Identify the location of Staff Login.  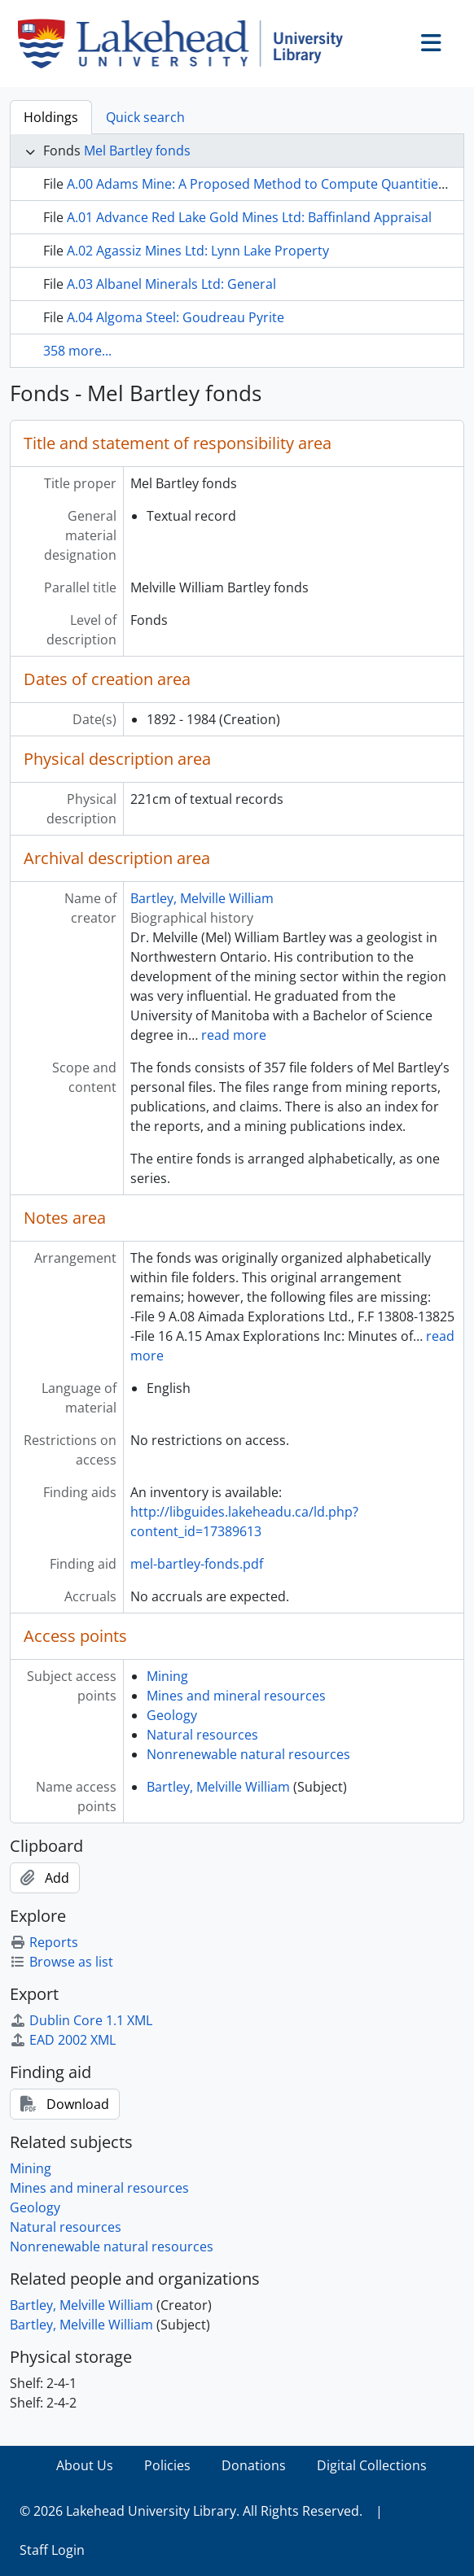
(52, 2550).